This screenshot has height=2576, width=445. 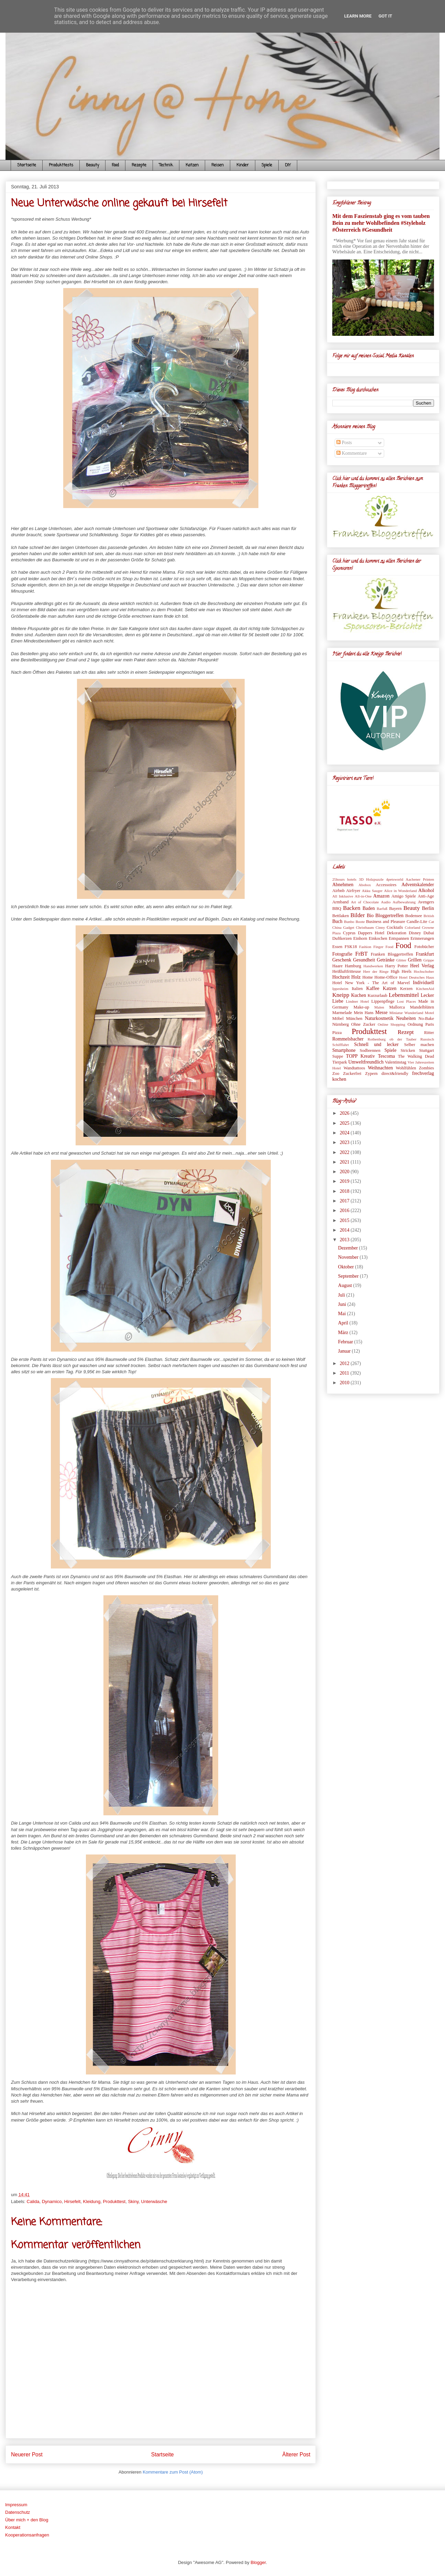 What do you see at coordinates (342, 1295) in the screenshot?
I see `Juli` at bounding box center [342, 1295].